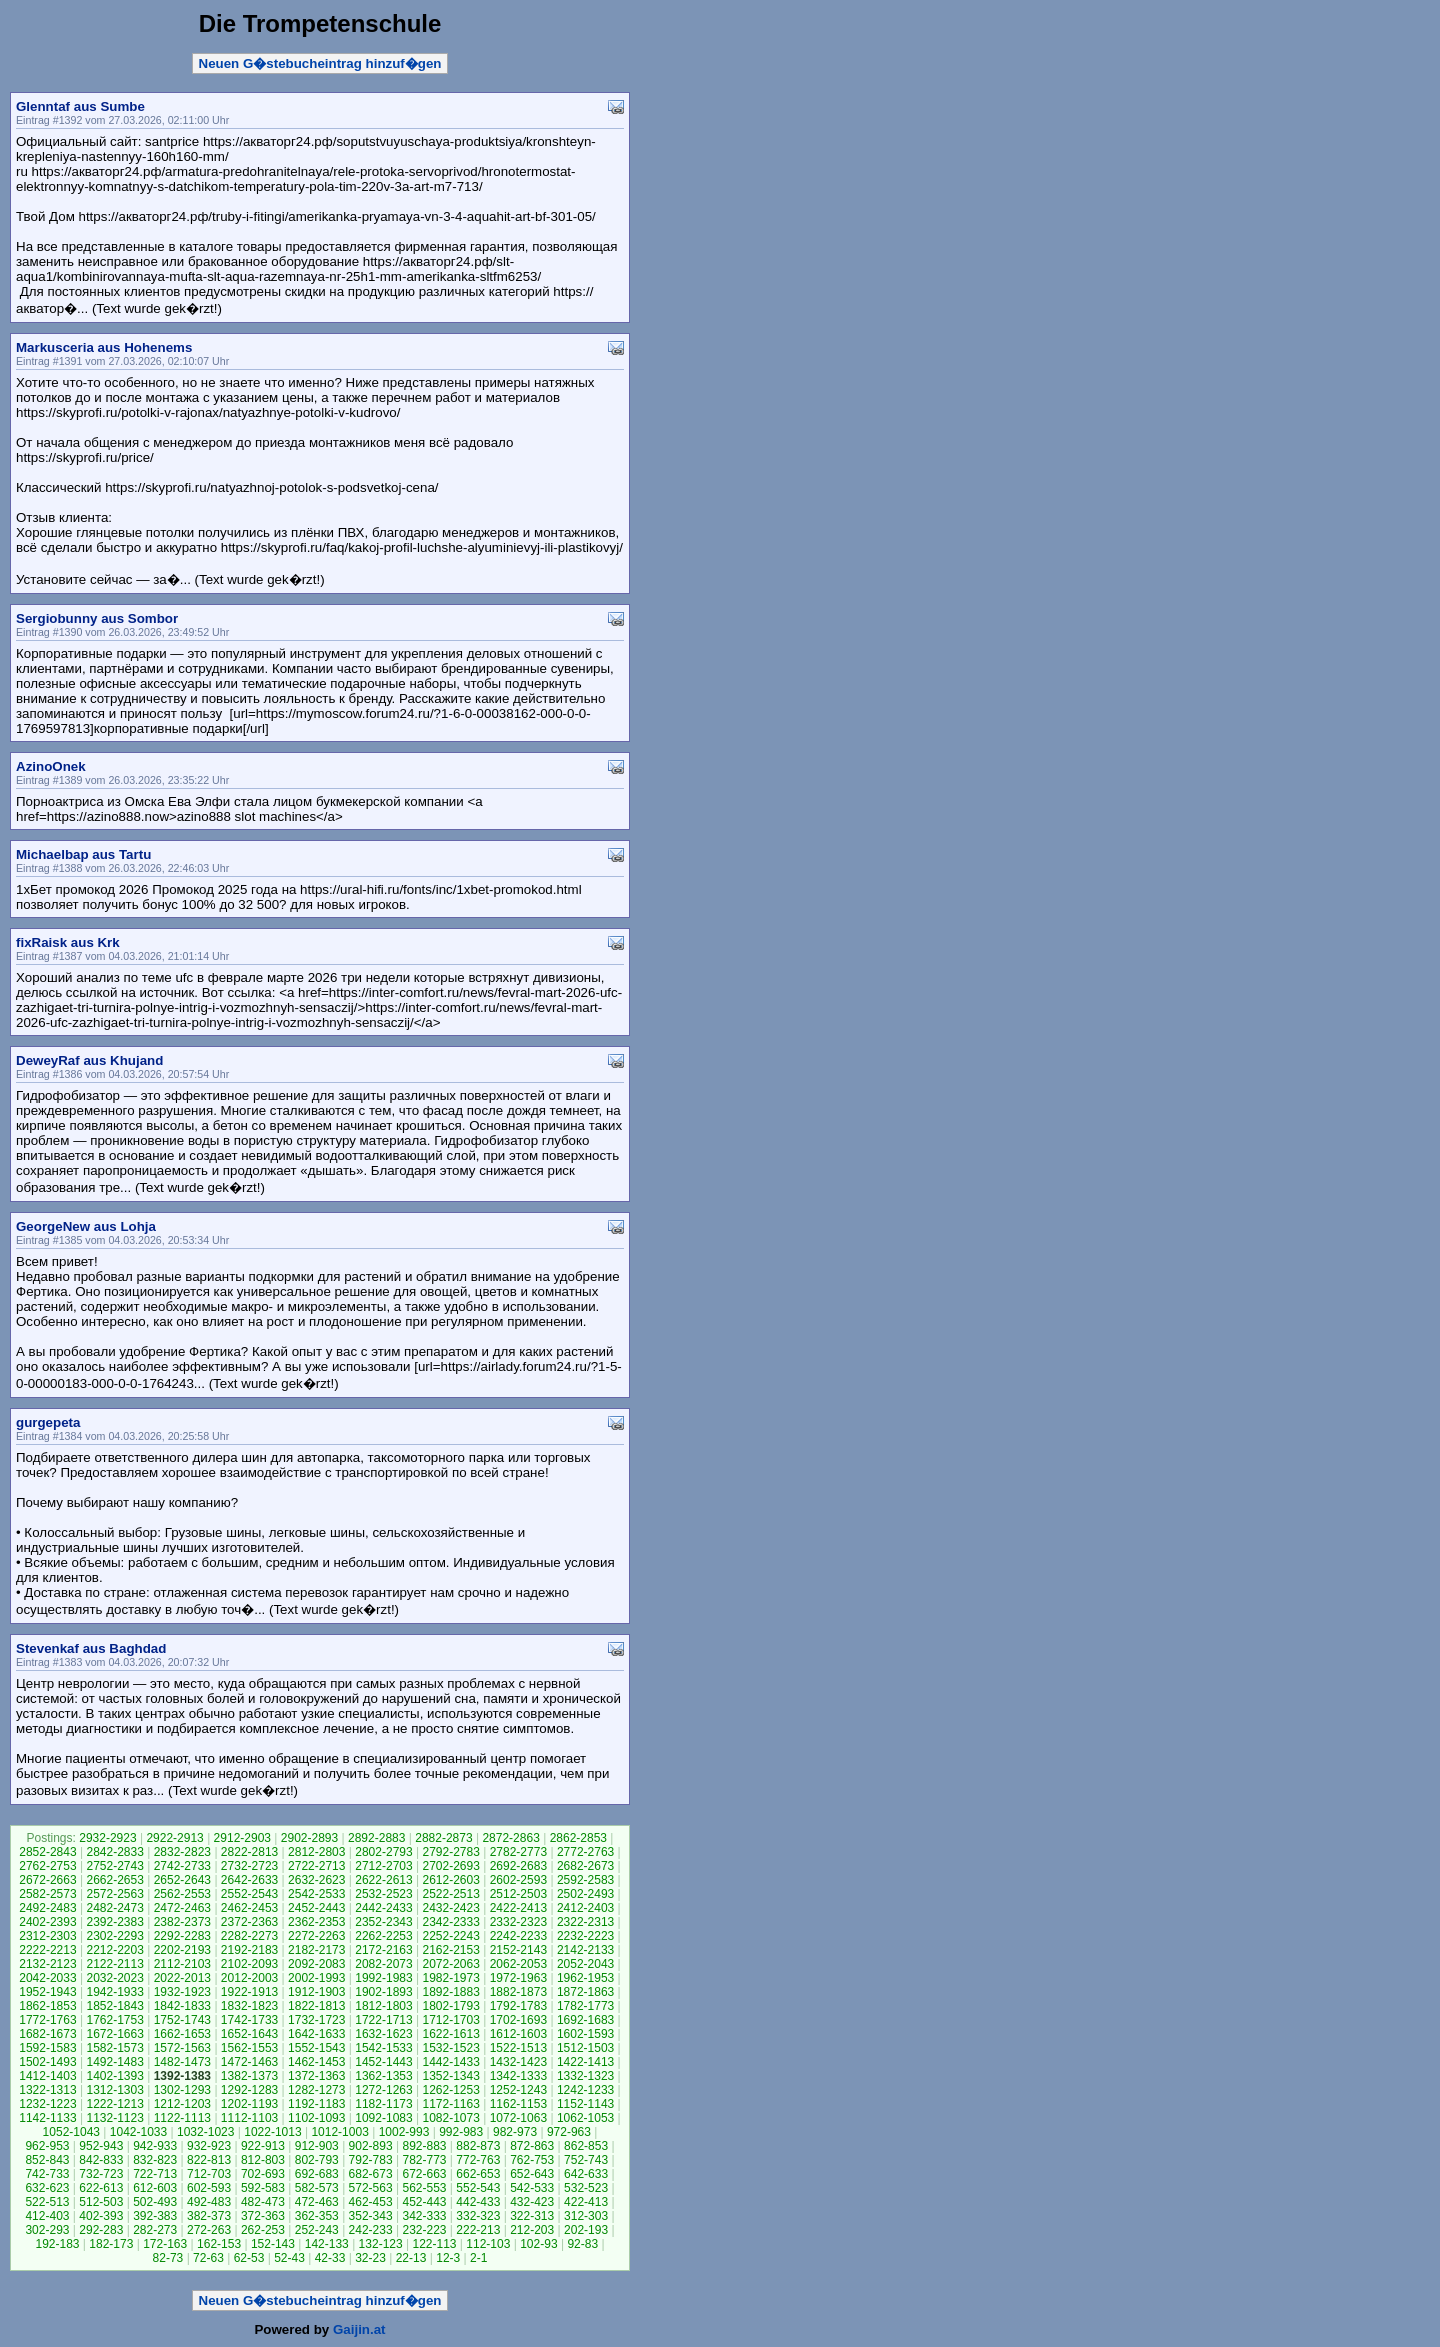 Image resolution: width=1440 pixels, height=2347 pixels. What do you see at coordinates (316, 1950) in the screenshot?
I see `2182-2173` at bounding box center [316, 1950].